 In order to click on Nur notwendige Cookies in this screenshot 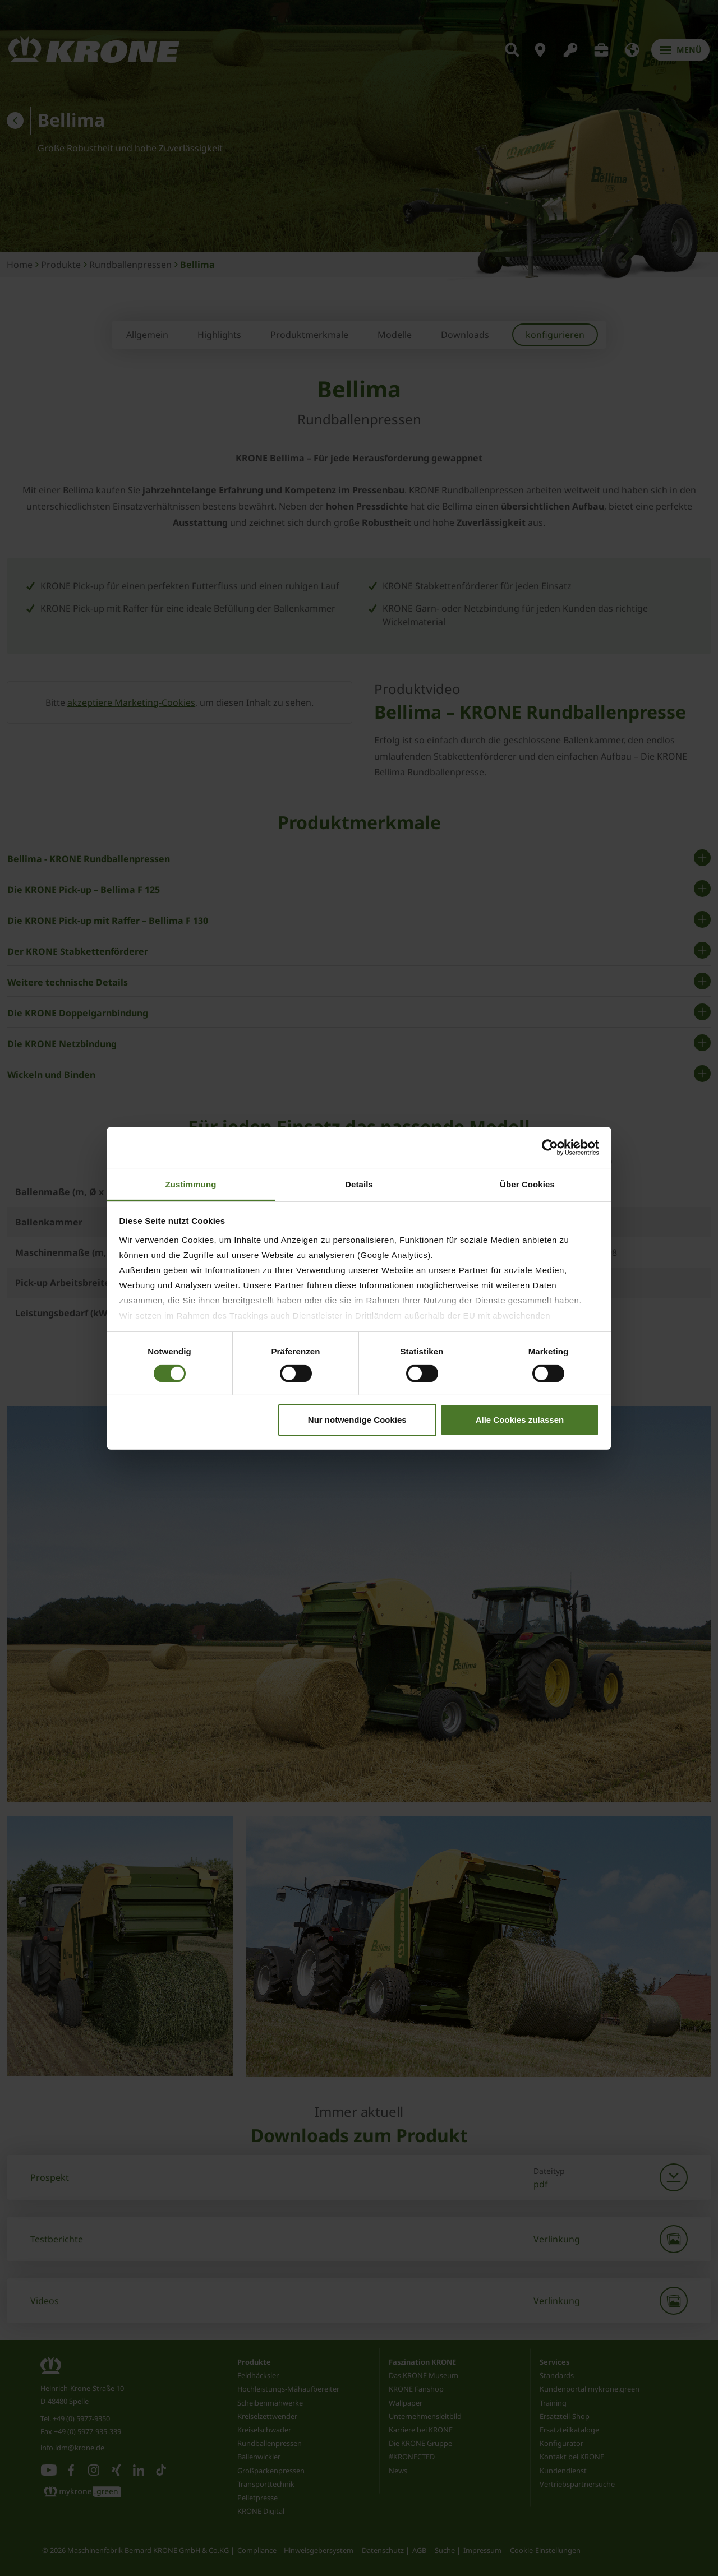, I will do `click(357, 1420)`.